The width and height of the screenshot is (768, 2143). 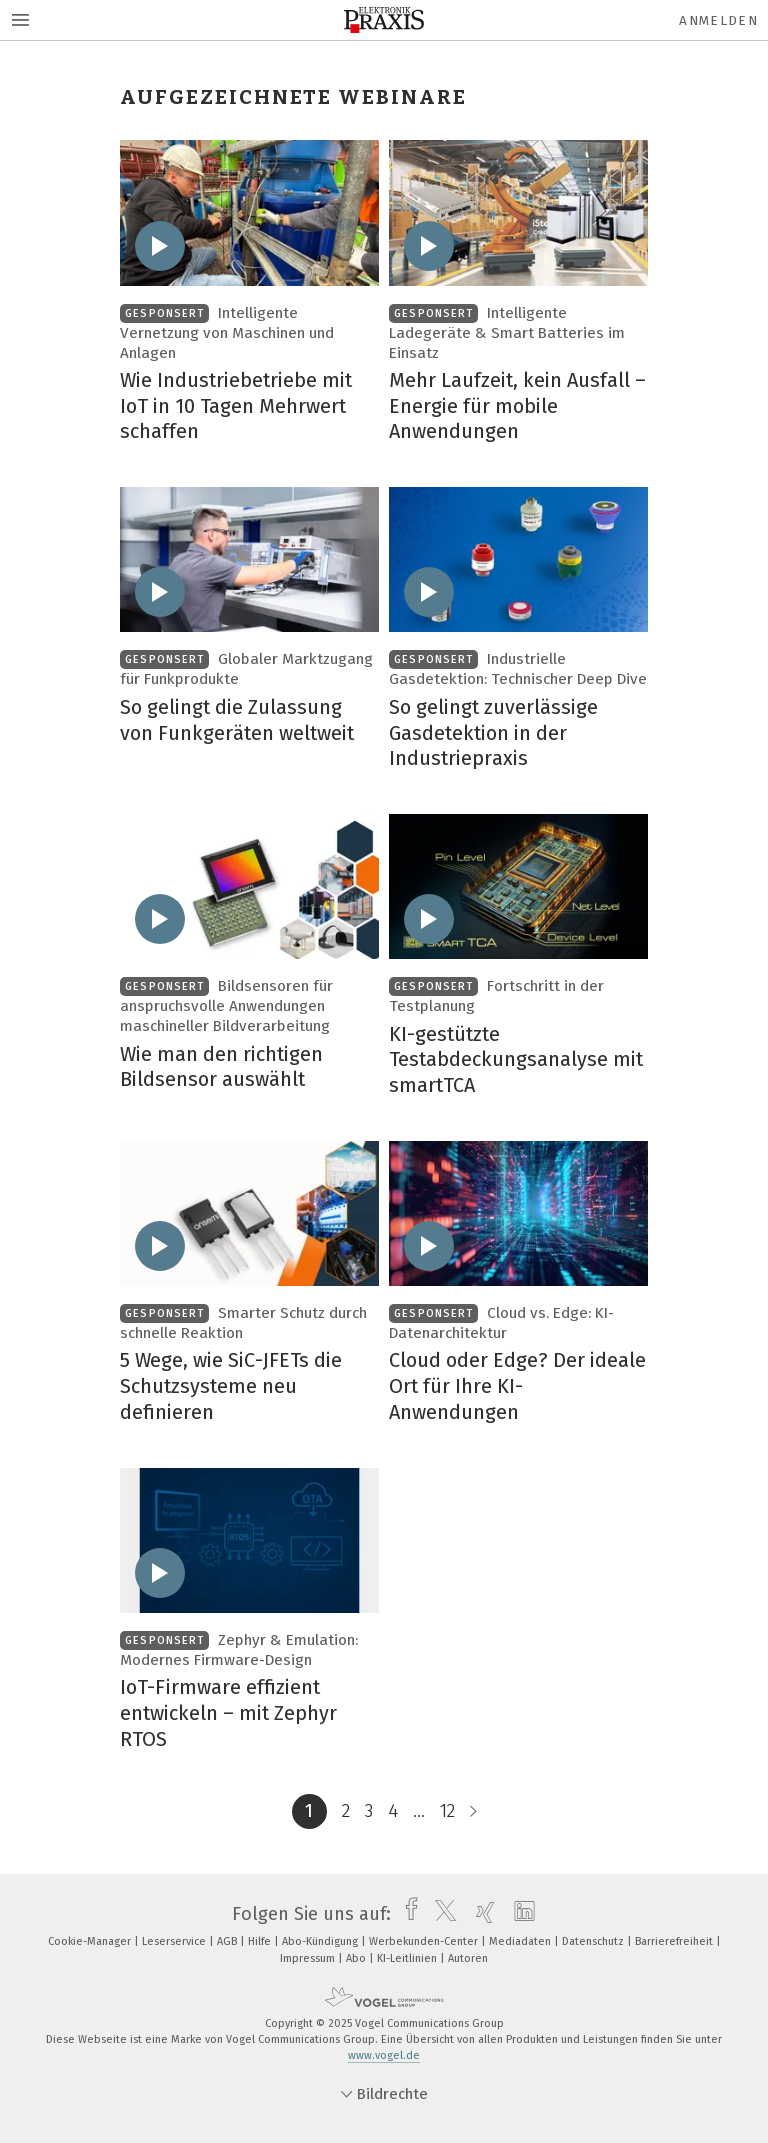 I want to click on So gelingt die Zulassung von Funkgeräten weltweit, so click(x=237, y=720).